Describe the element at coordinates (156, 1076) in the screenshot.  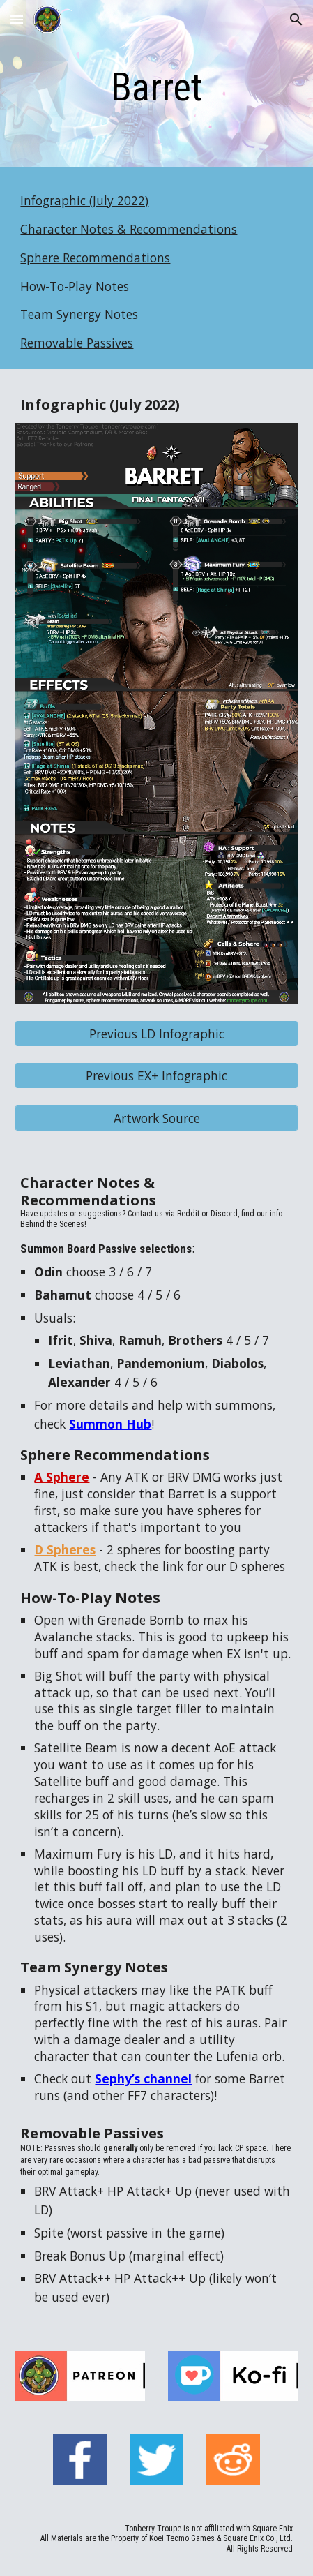
I see `[Previous EX+ Infographic]` at that location.